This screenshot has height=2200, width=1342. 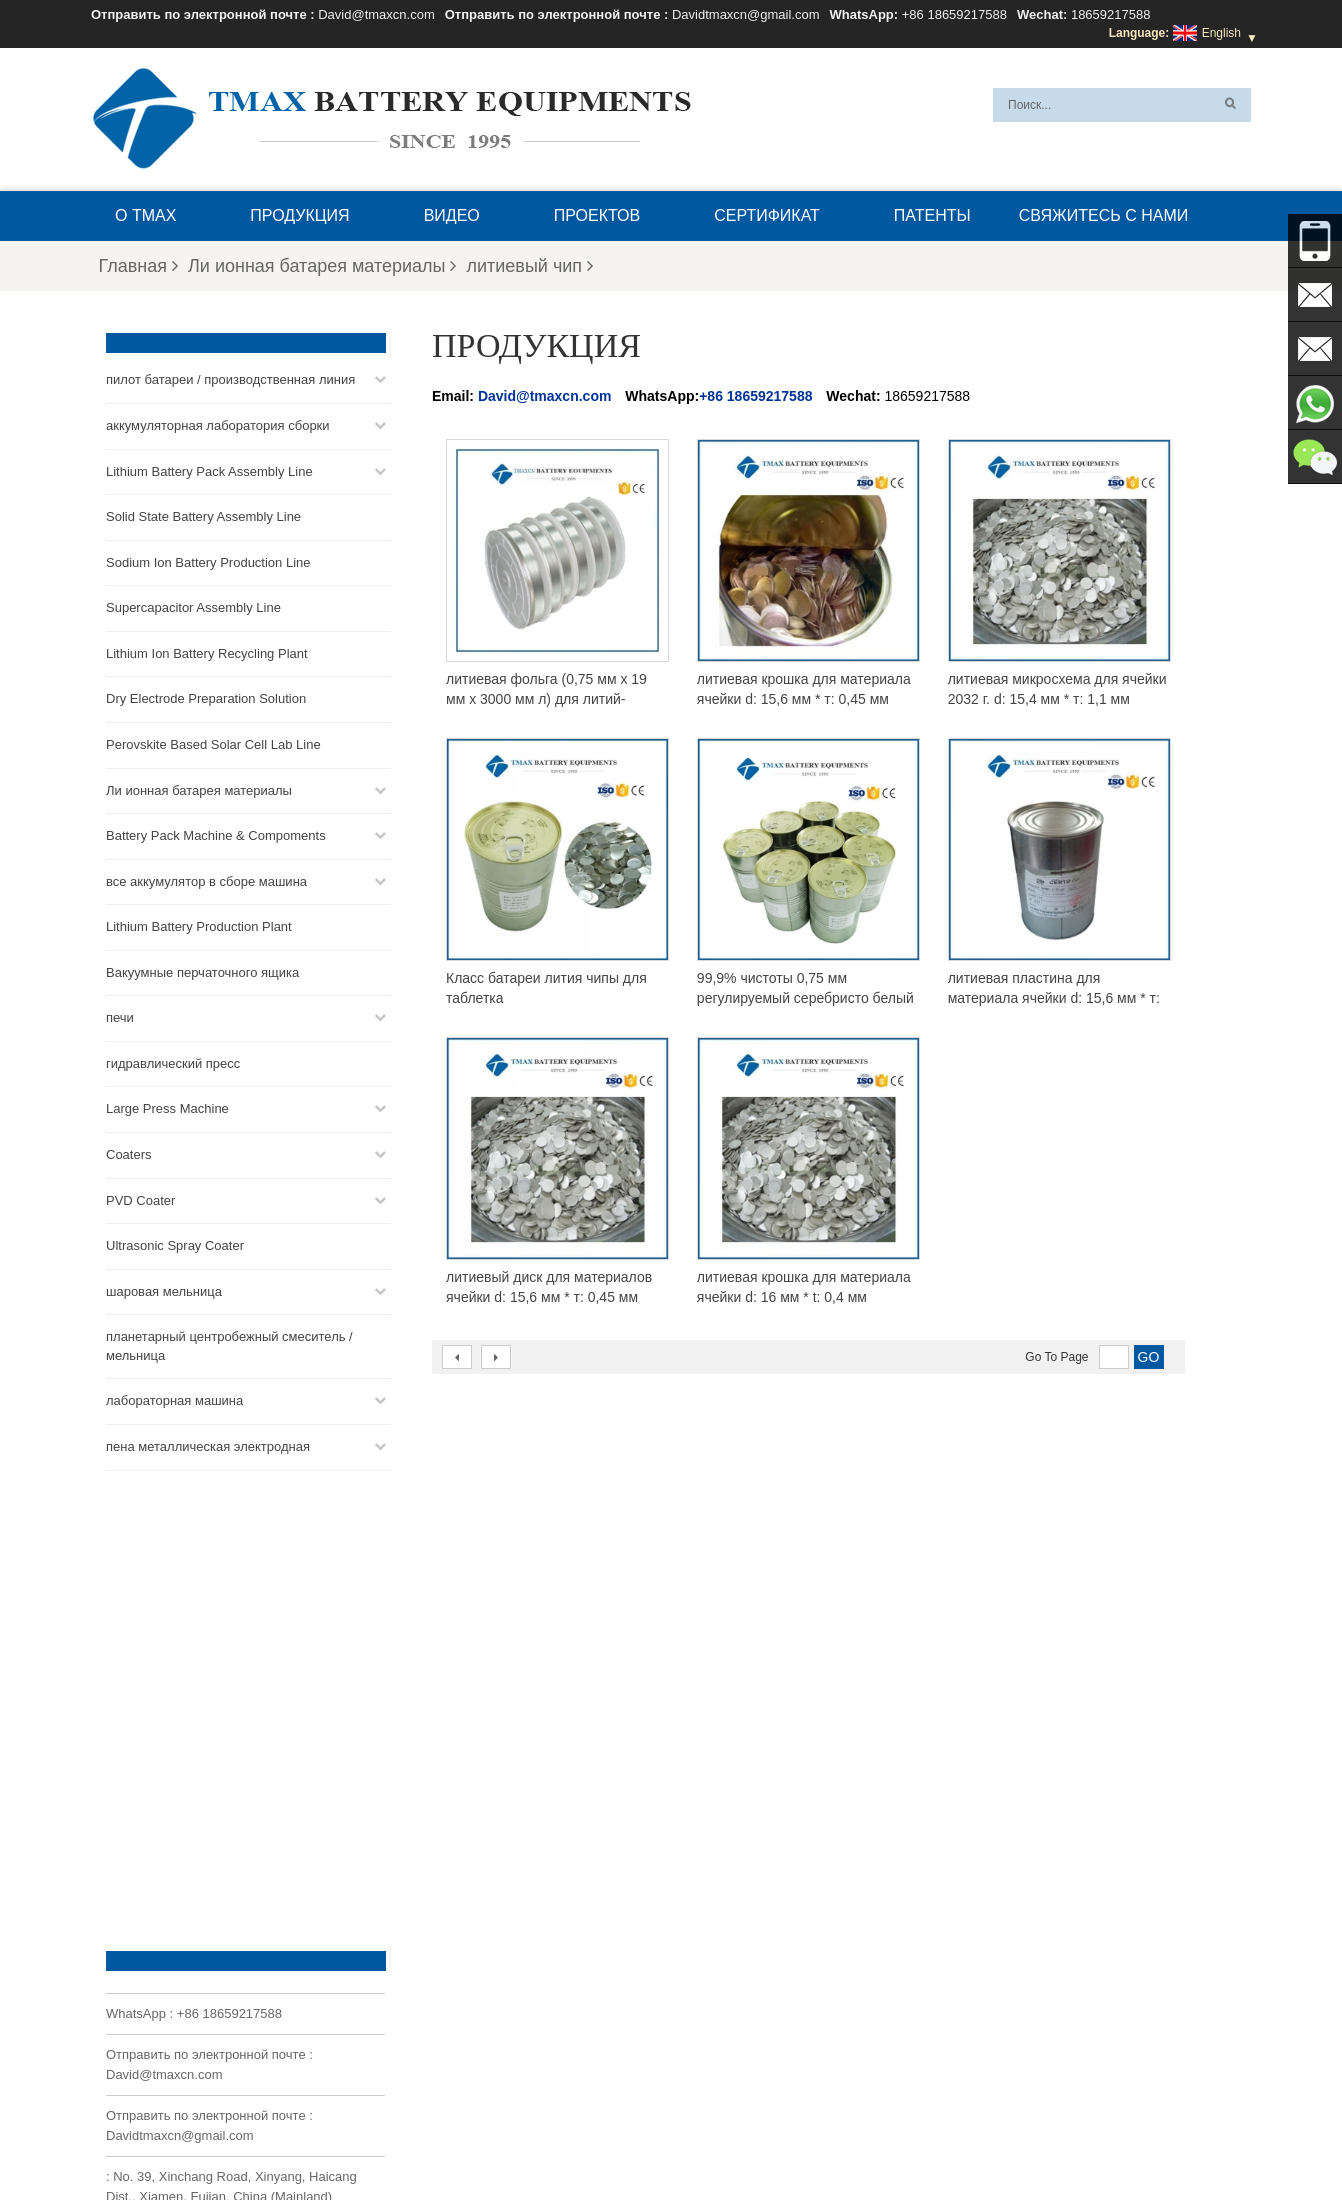 I want to click on пена металлическая электродная, so click(x=208, y=1443).